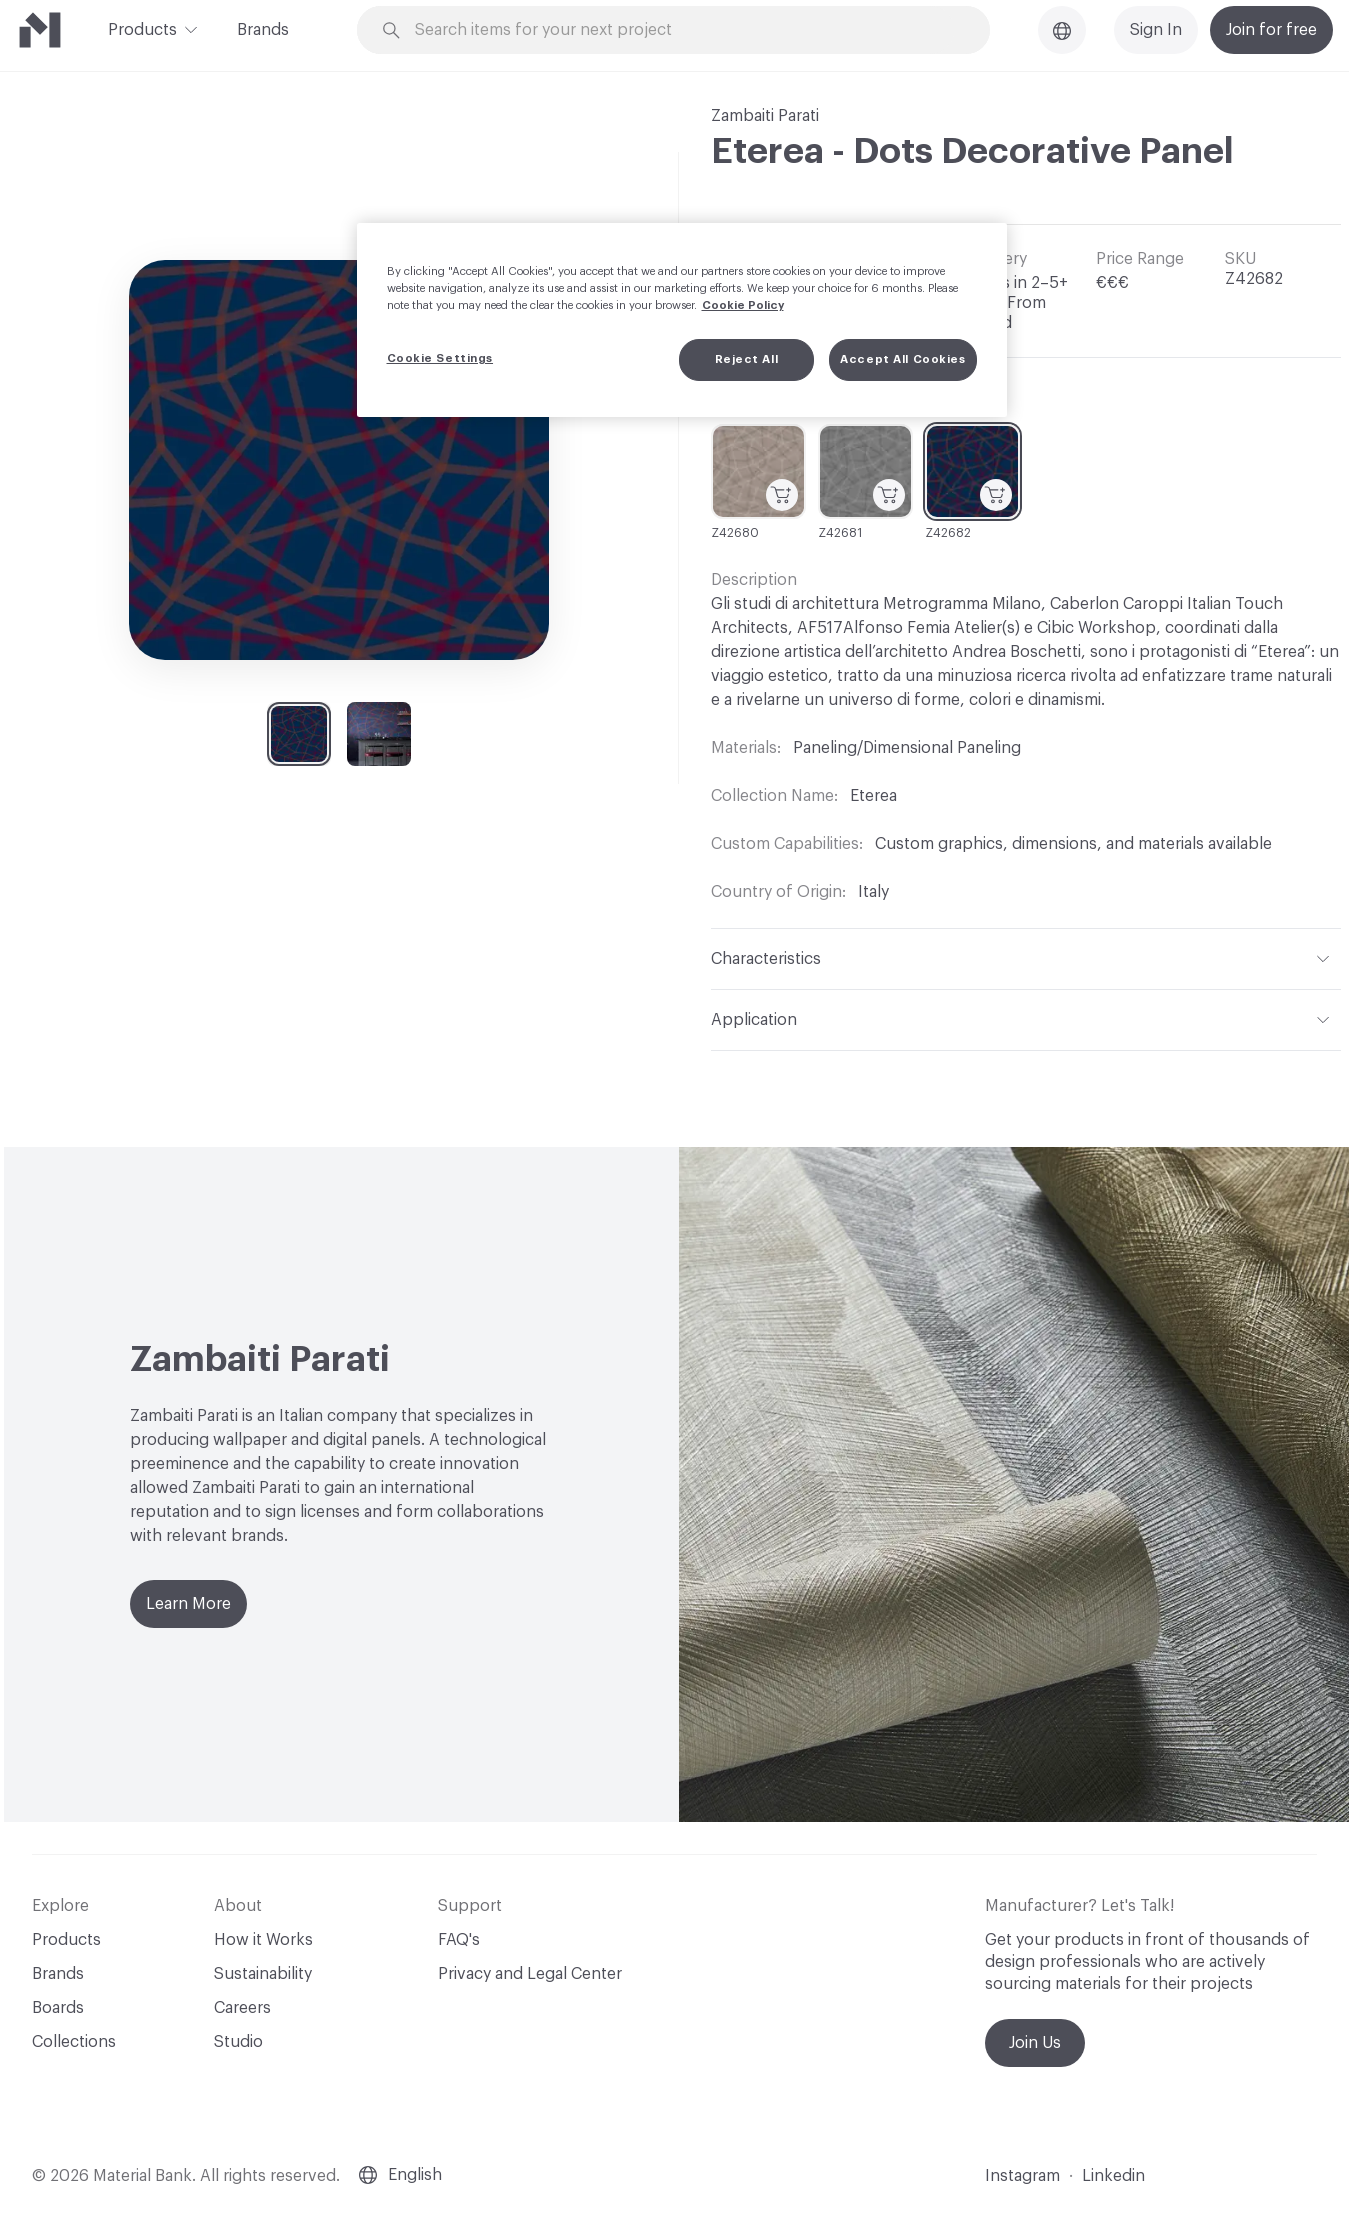 The width and height of the screenshot is (1349, 2227). Describe the element at coordinates (1035, 2043) in the screenshot. I see `Join Us` at that location.